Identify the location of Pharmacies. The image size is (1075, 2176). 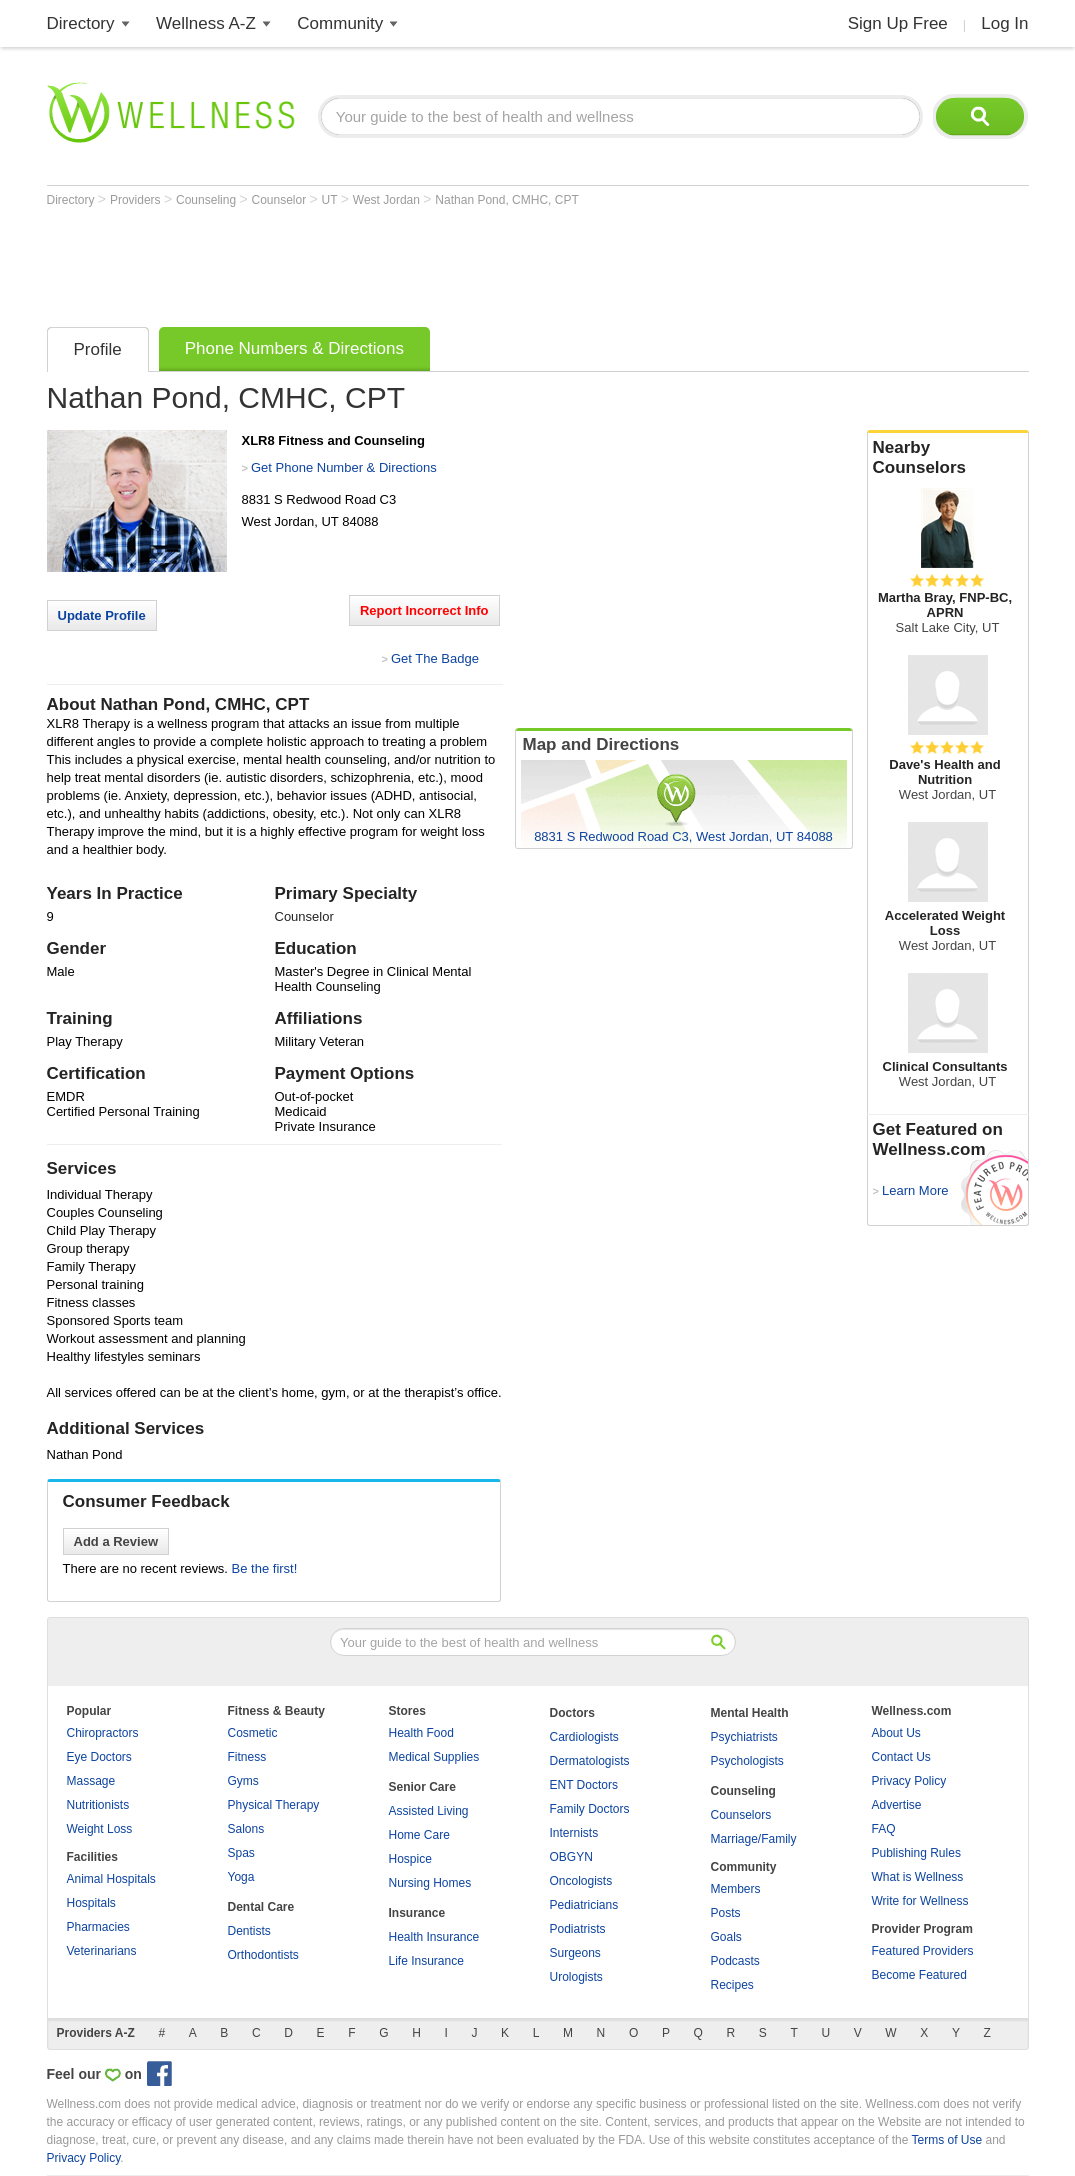
(98, 1927).